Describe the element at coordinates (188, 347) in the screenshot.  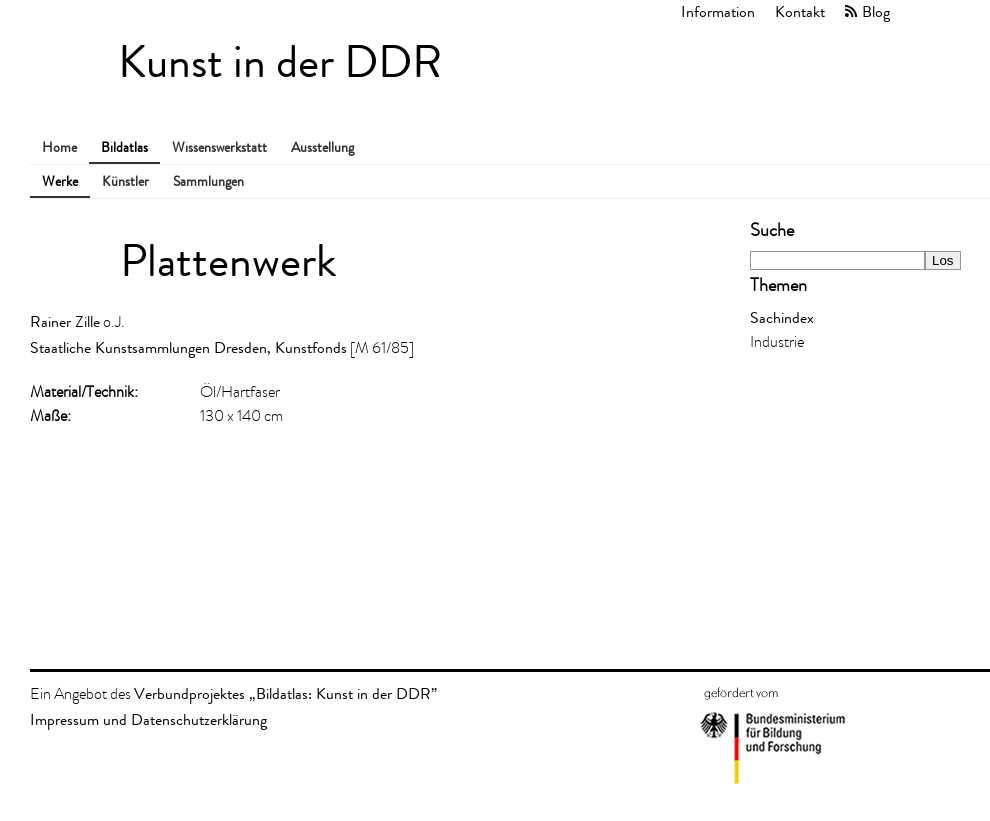
I see `Staatliche Kunstsammlungen Dresden, Kunstfonds` at that location.